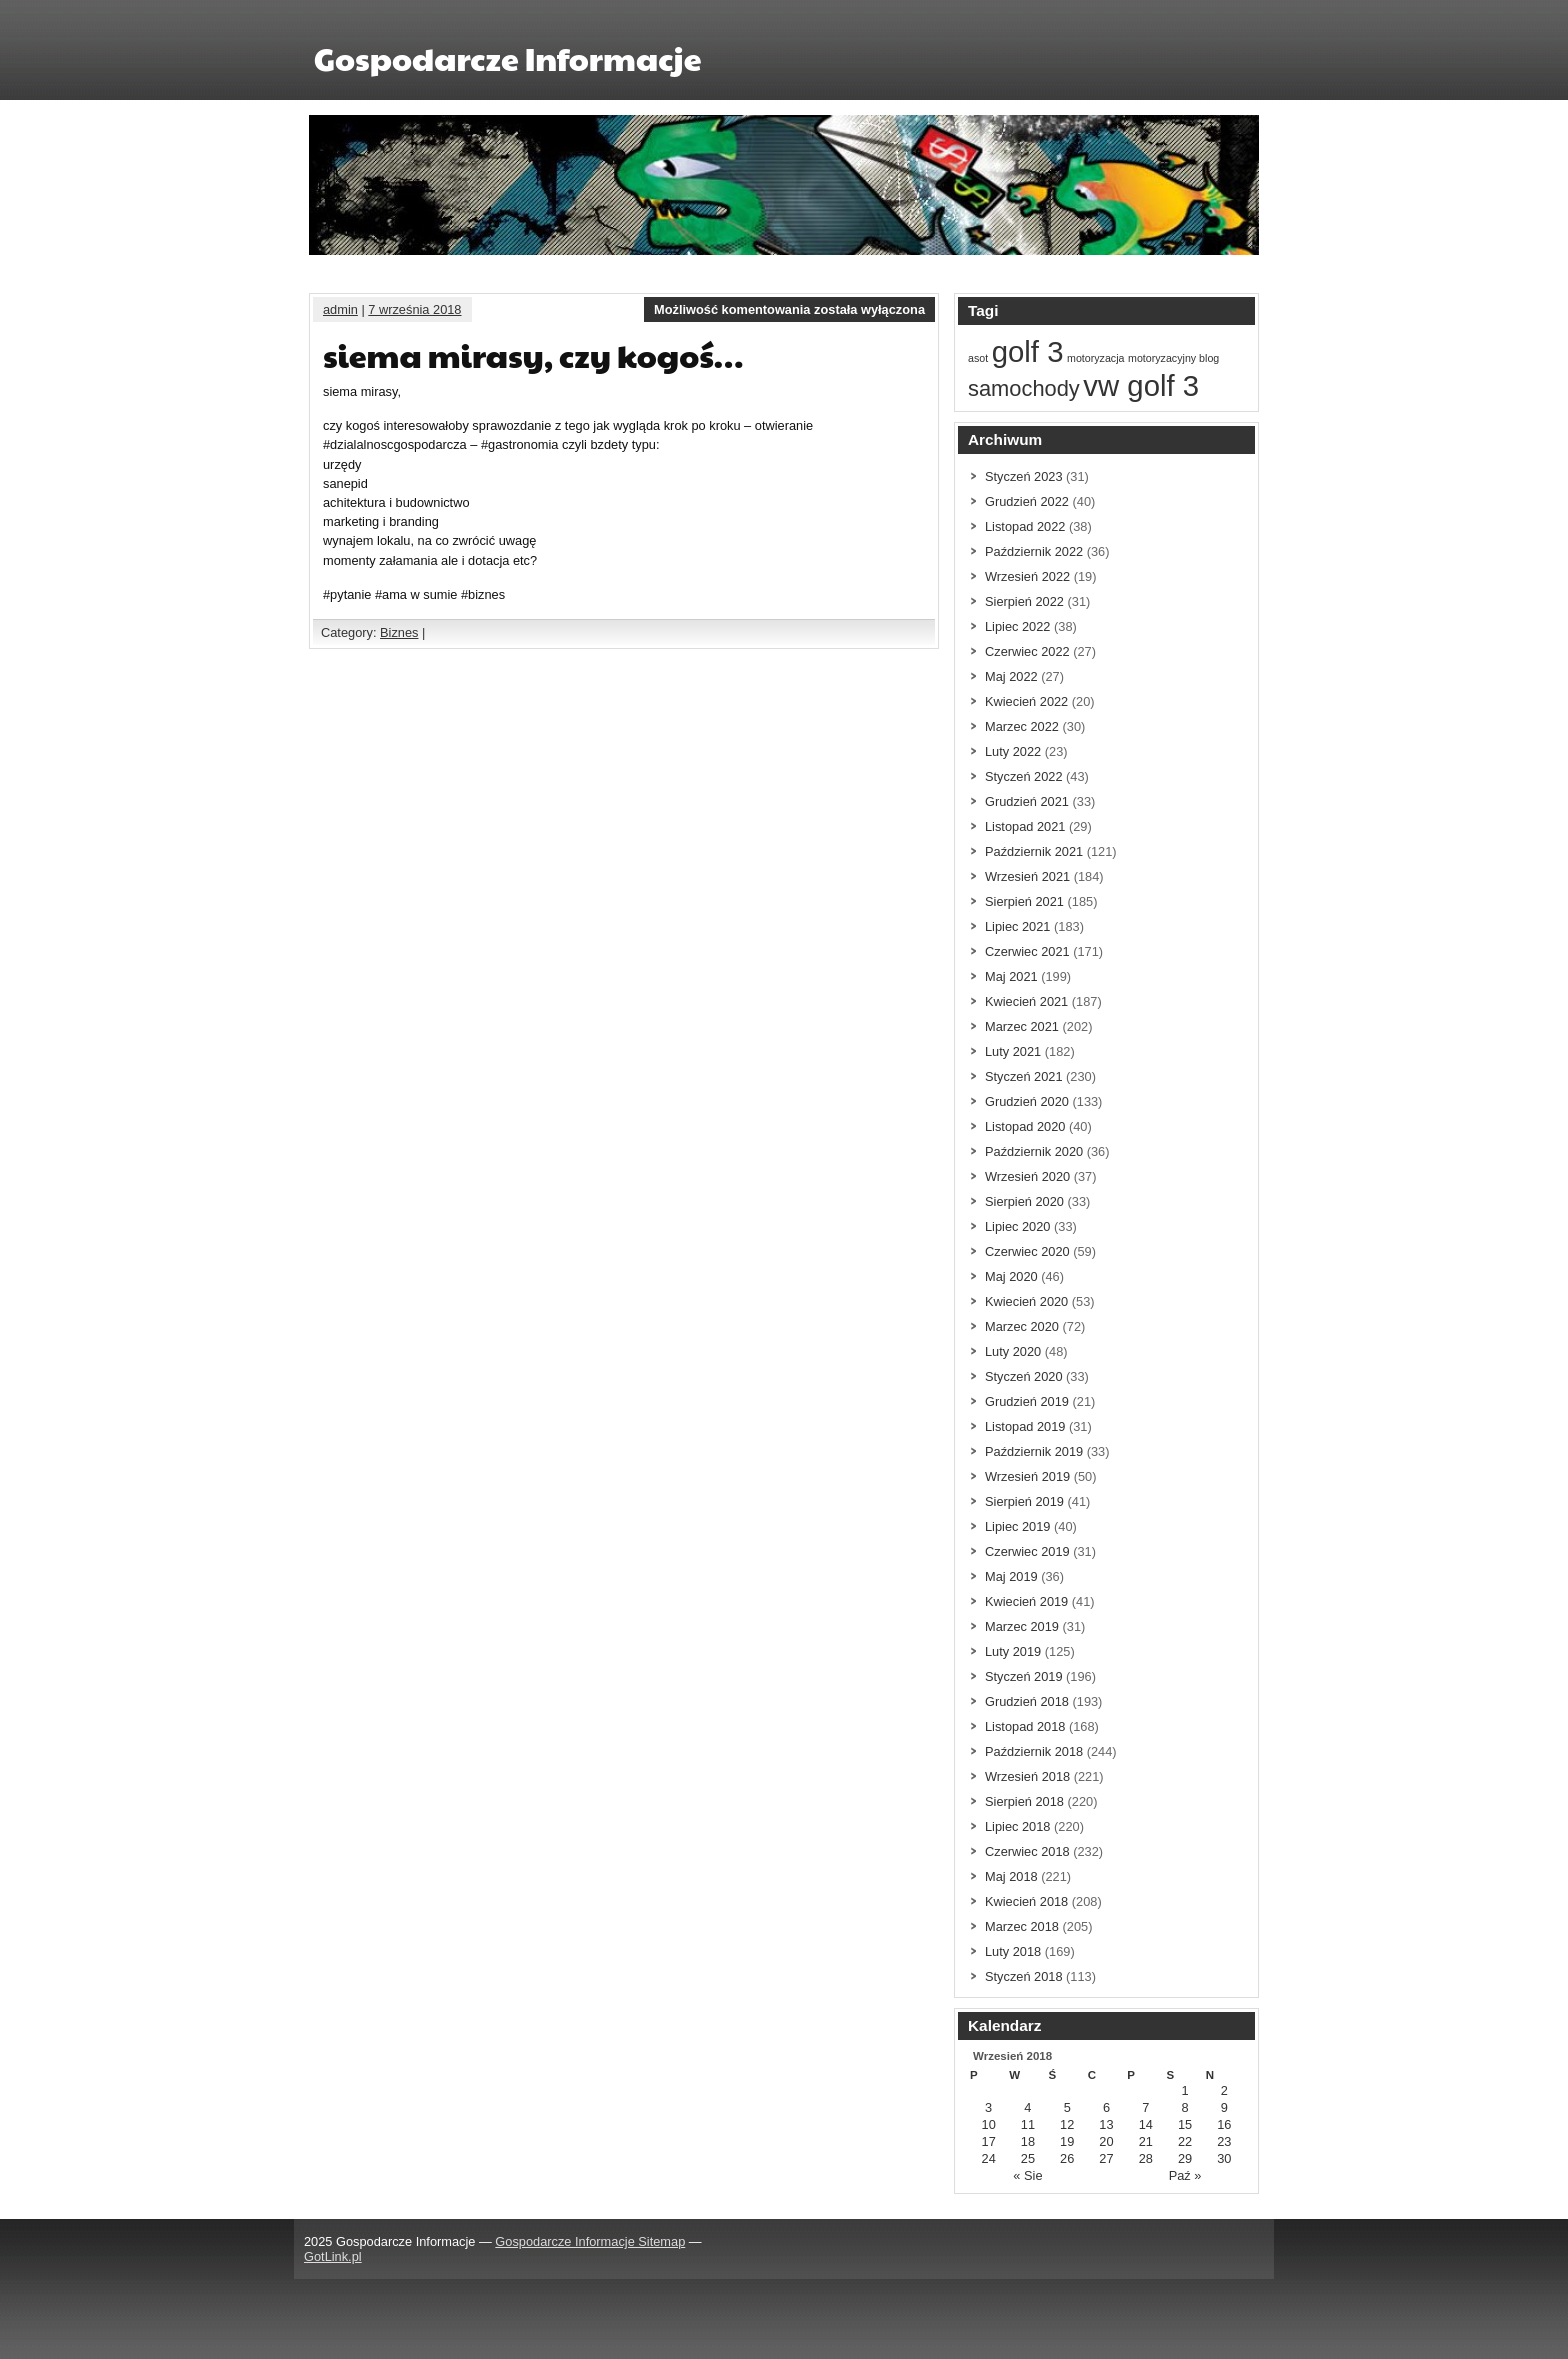 This screenshot has width=1568, height=2359. What do you see at coordinates (1067, 2107) in the screenshot?
I see `5 [Wpisy opublikowane dnia 5 September 2018]` at bounding box center [1067, 2107].